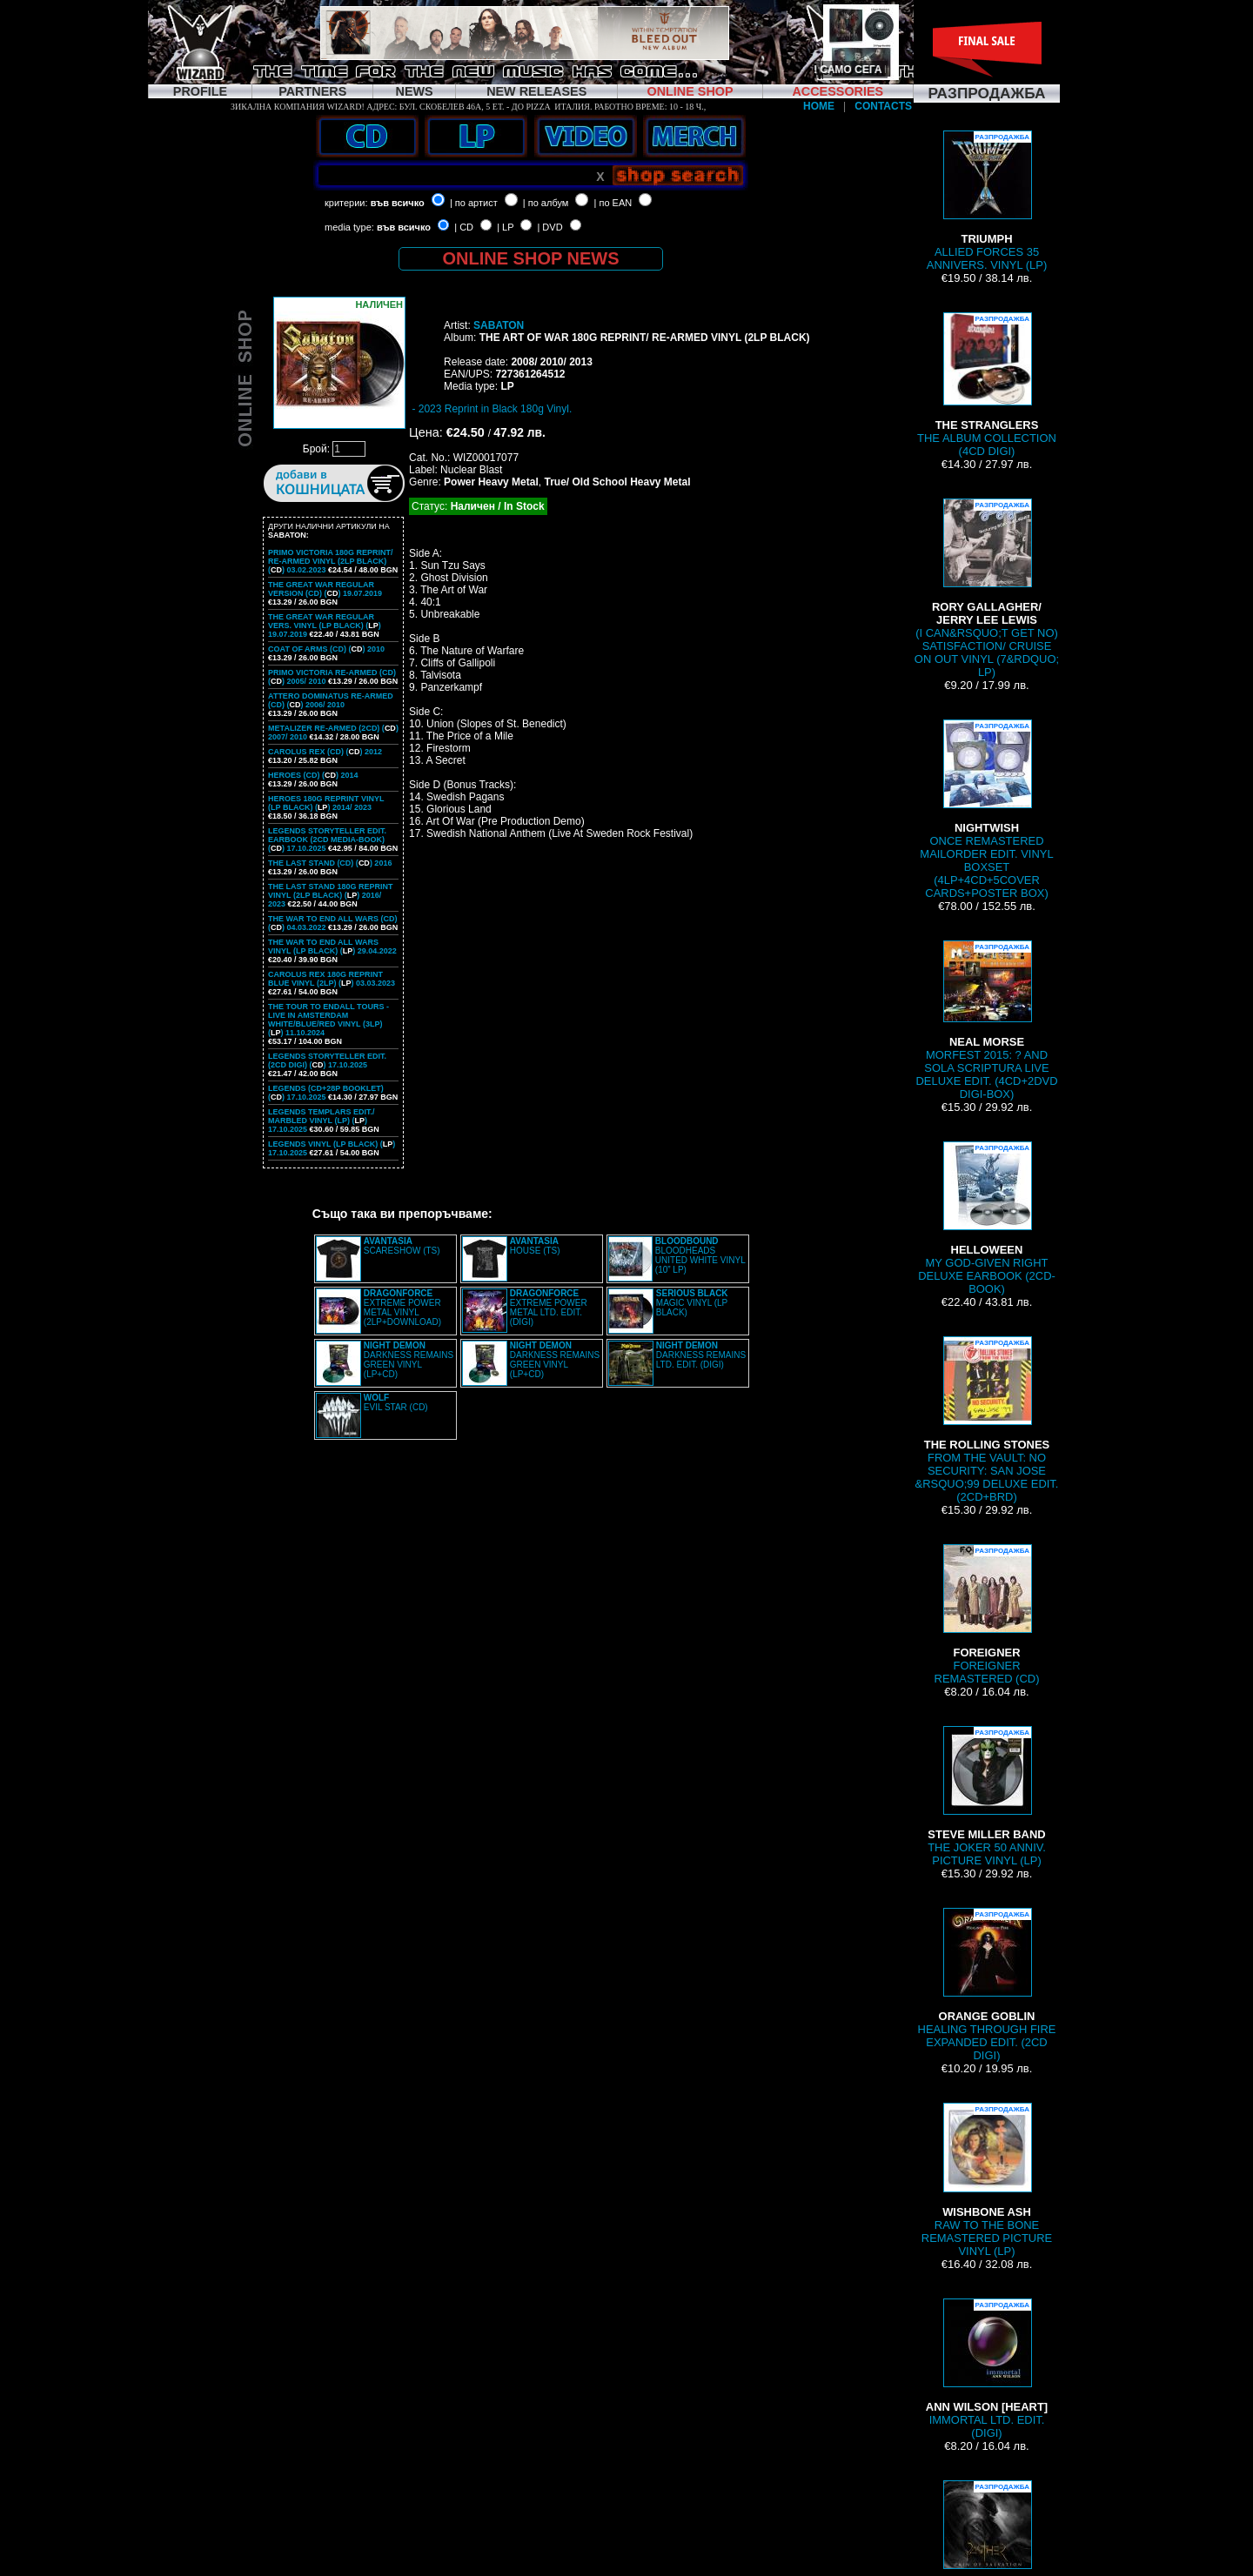  I want to click on във всичко, so click(398, 202).